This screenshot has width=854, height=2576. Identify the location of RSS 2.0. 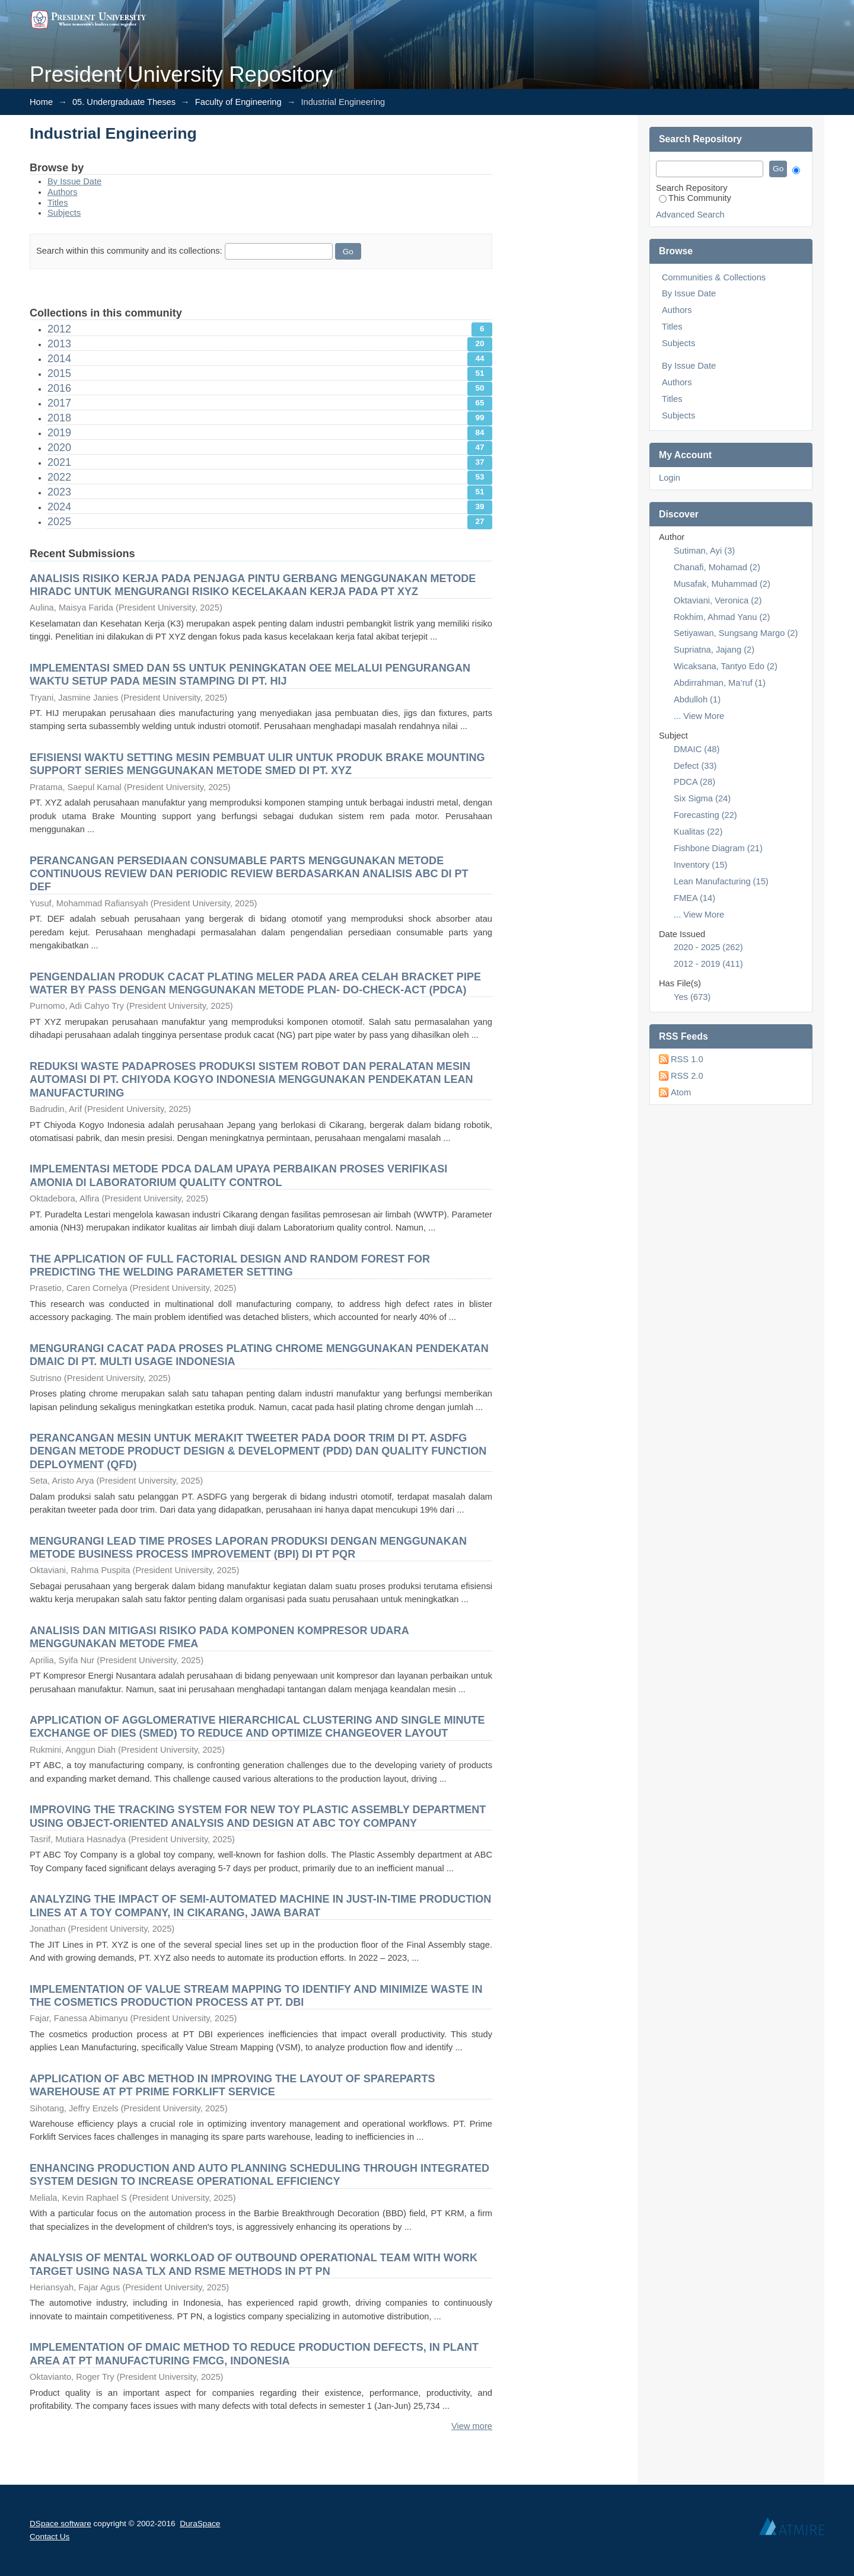
(687, 1076).